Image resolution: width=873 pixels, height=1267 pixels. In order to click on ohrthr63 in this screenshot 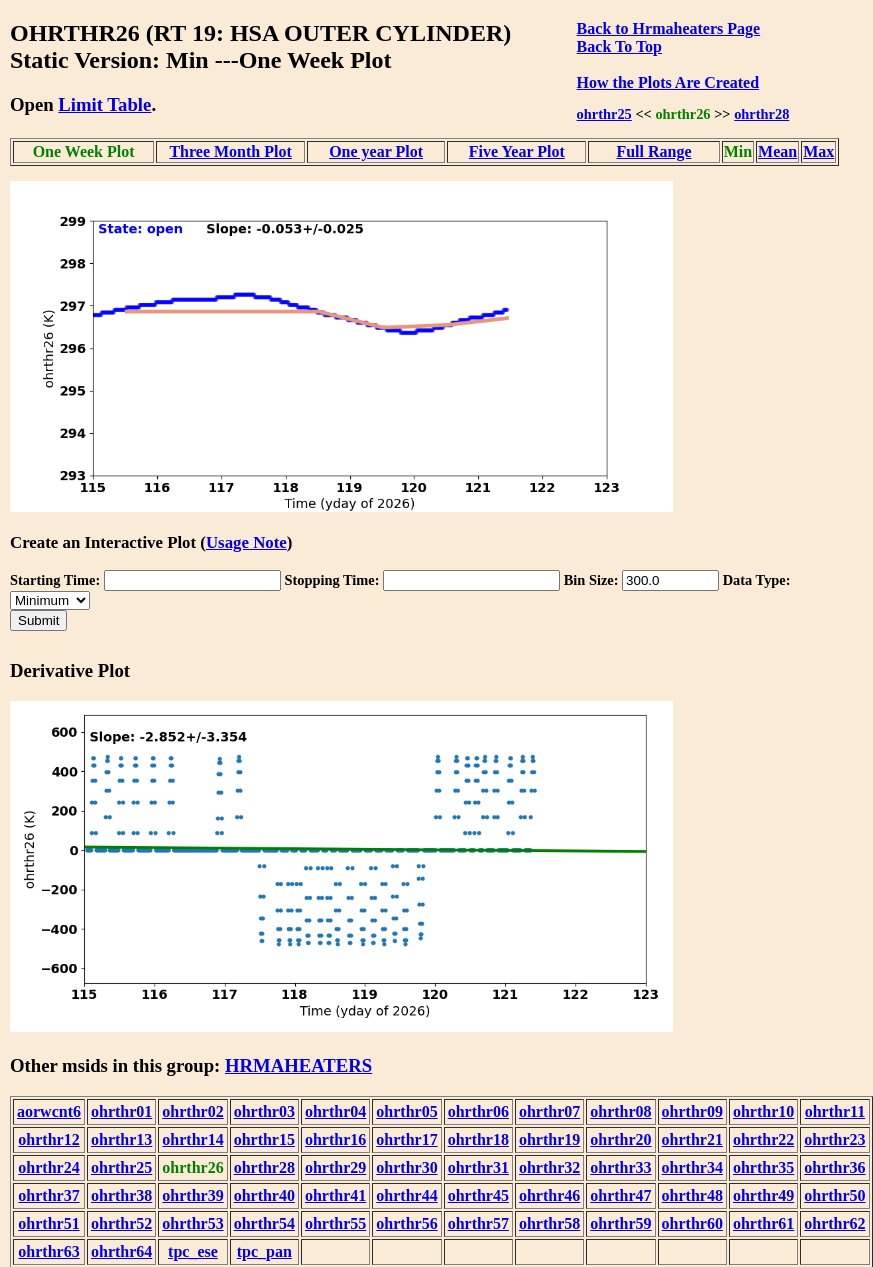, I will do `click(48, 1251)`.